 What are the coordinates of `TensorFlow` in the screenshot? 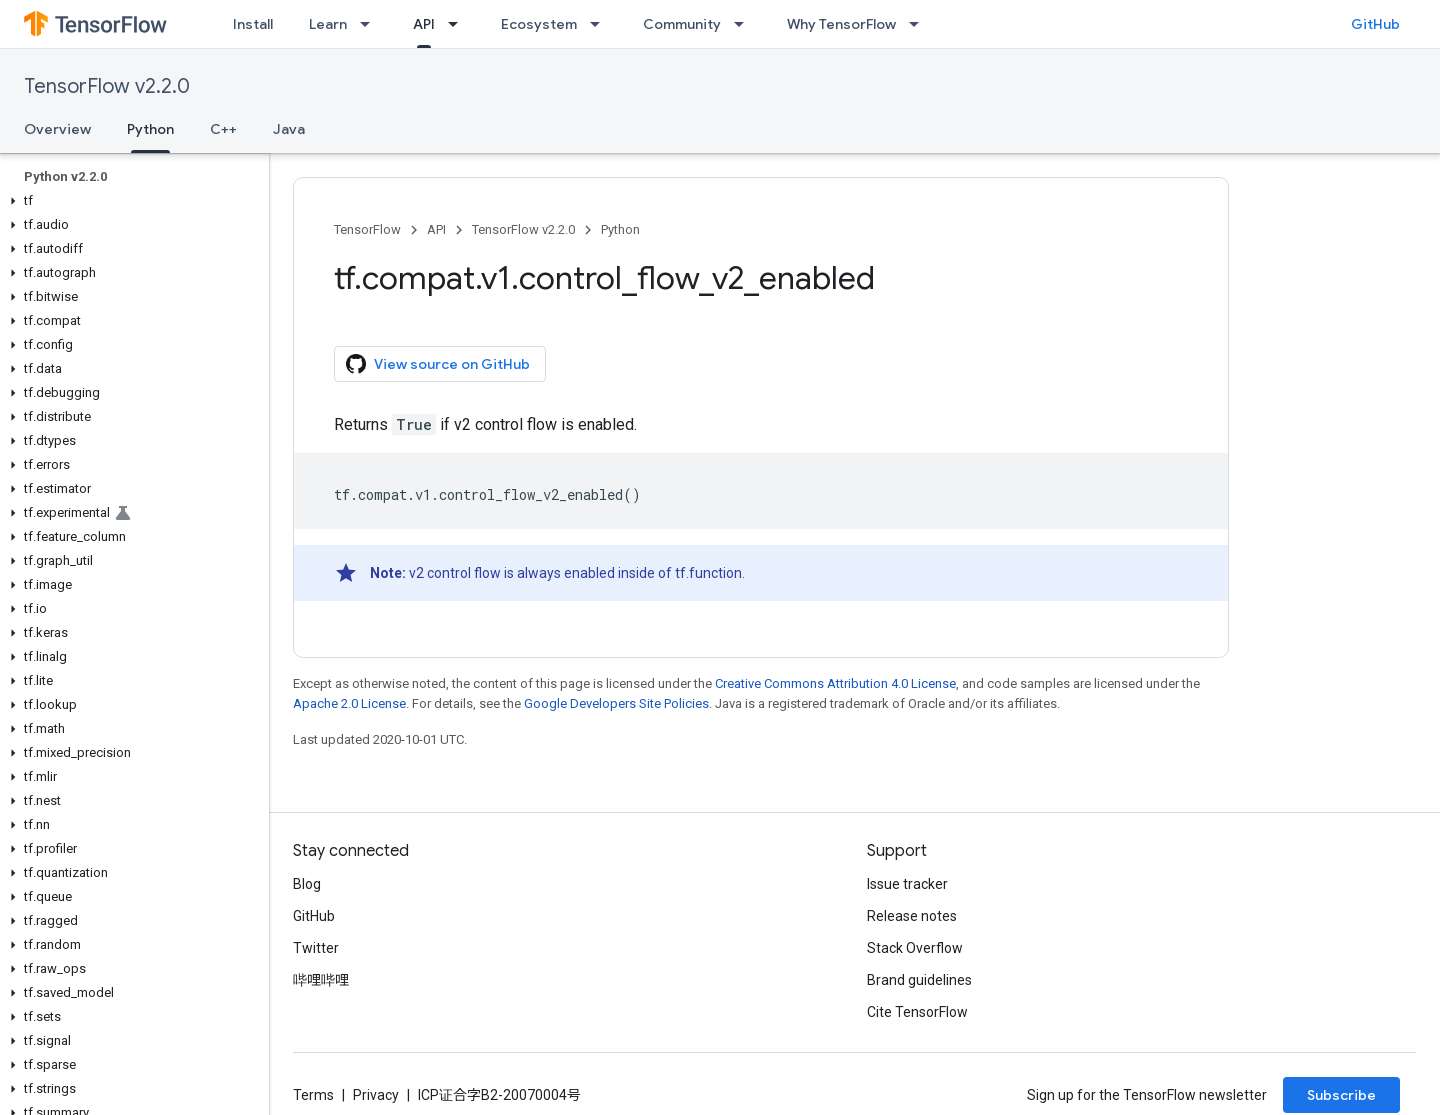 It's located at (367, 229).